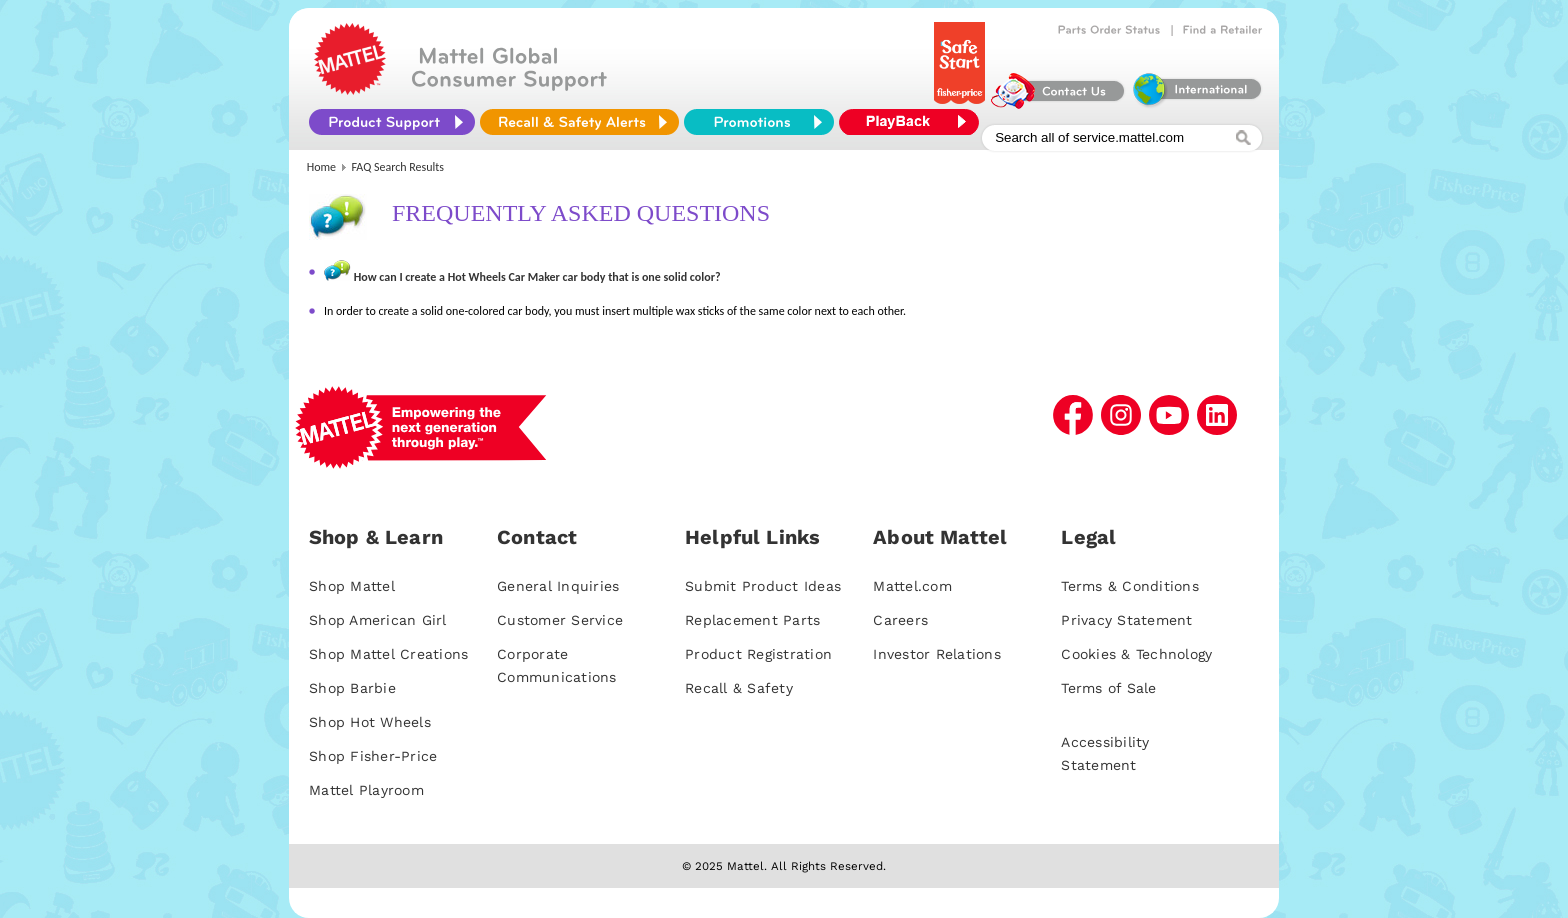 This screenshot has height=918, width=1568. Describe the element at coordinates (370, 722) in the screenshot. I see `Shop Hot Wheels` at that location.